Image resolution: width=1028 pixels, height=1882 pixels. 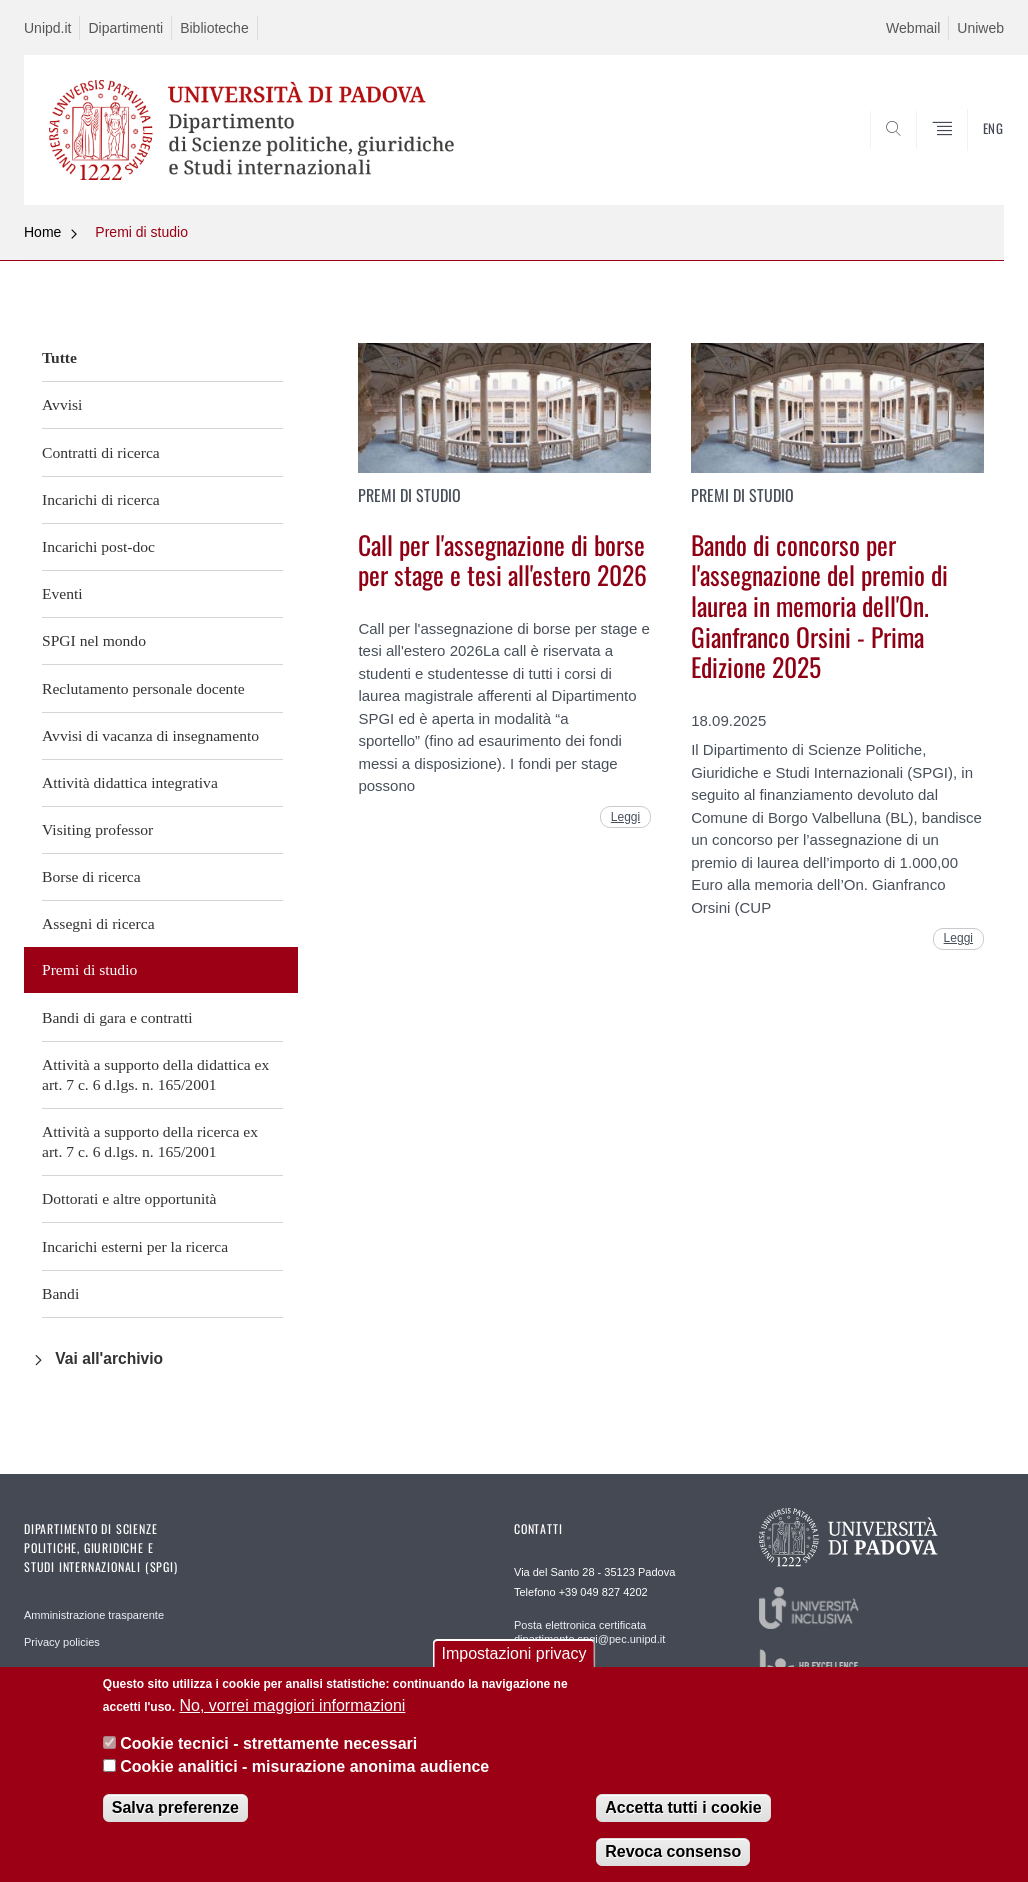 What do you see at coordinates (62, 1642) in the screenshot?
I see `Privacy policies` at bounding box center [62, 1642].